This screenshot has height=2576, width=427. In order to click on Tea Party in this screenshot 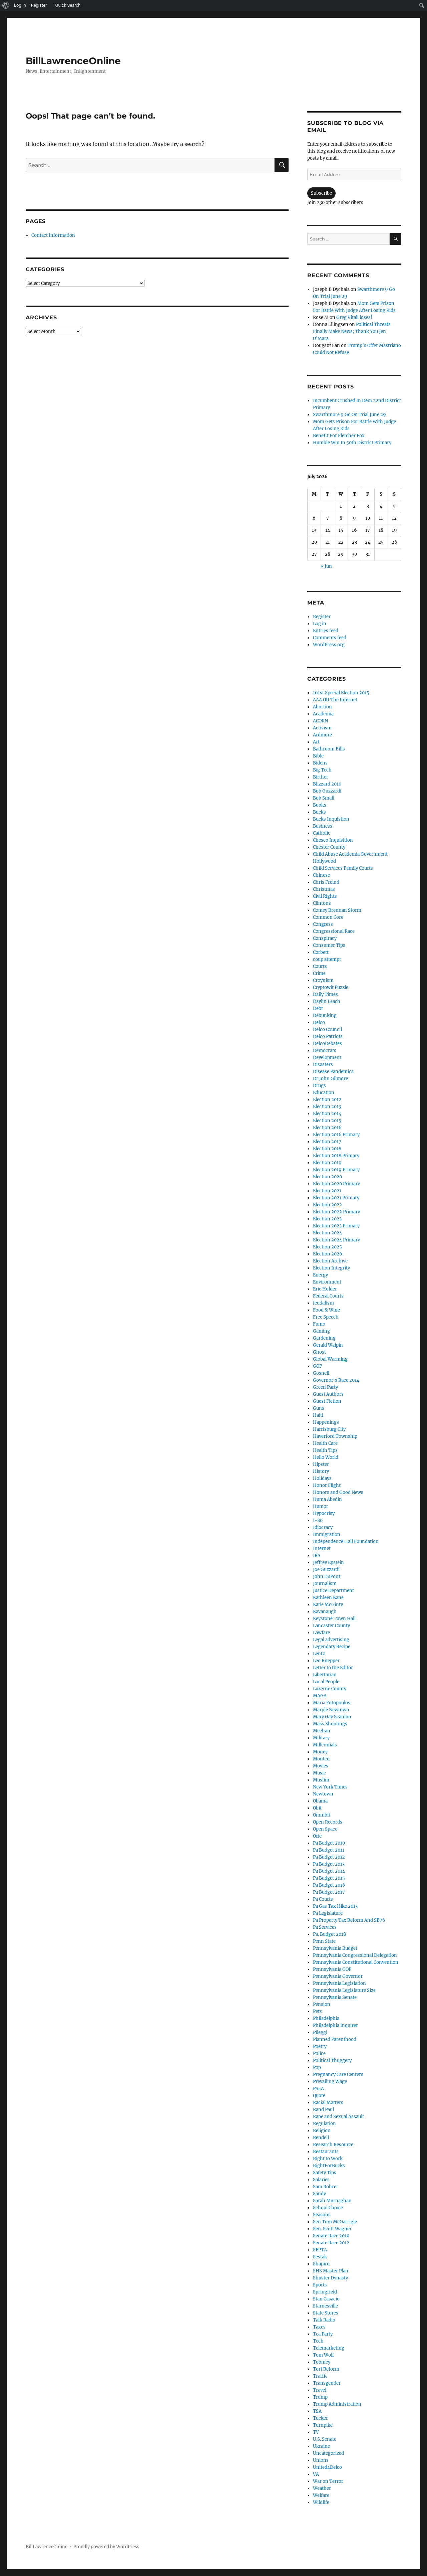, I will do `click(323, 2334)`.